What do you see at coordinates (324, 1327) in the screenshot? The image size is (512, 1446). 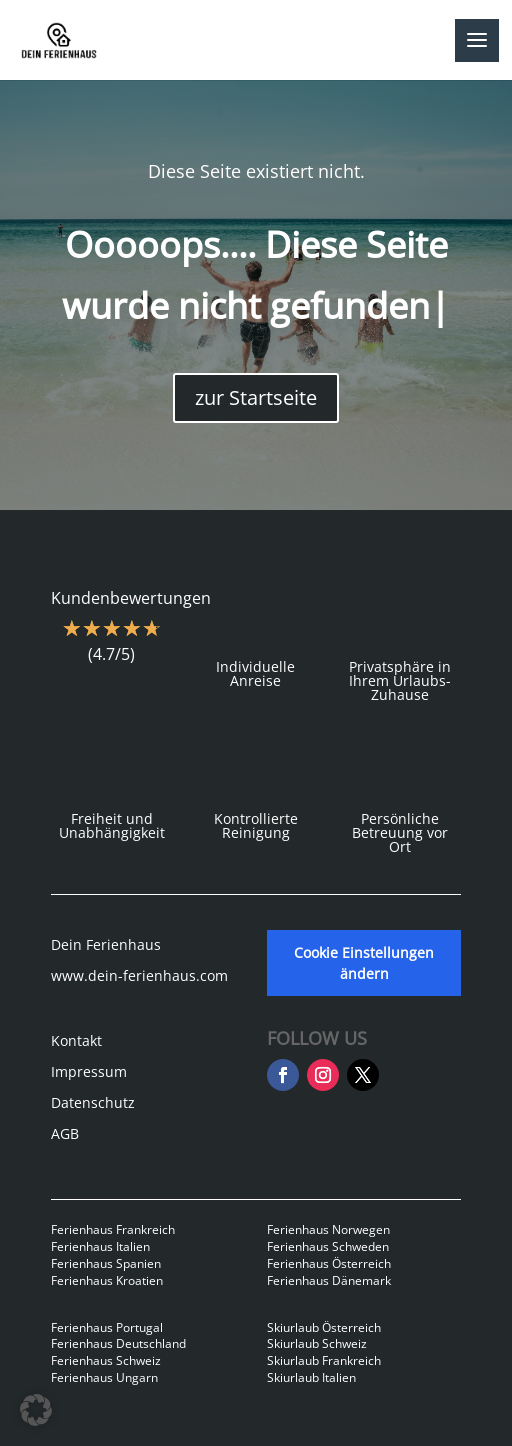 I see `Skiurlaub Österreich` at bounding box center [324, 1327].